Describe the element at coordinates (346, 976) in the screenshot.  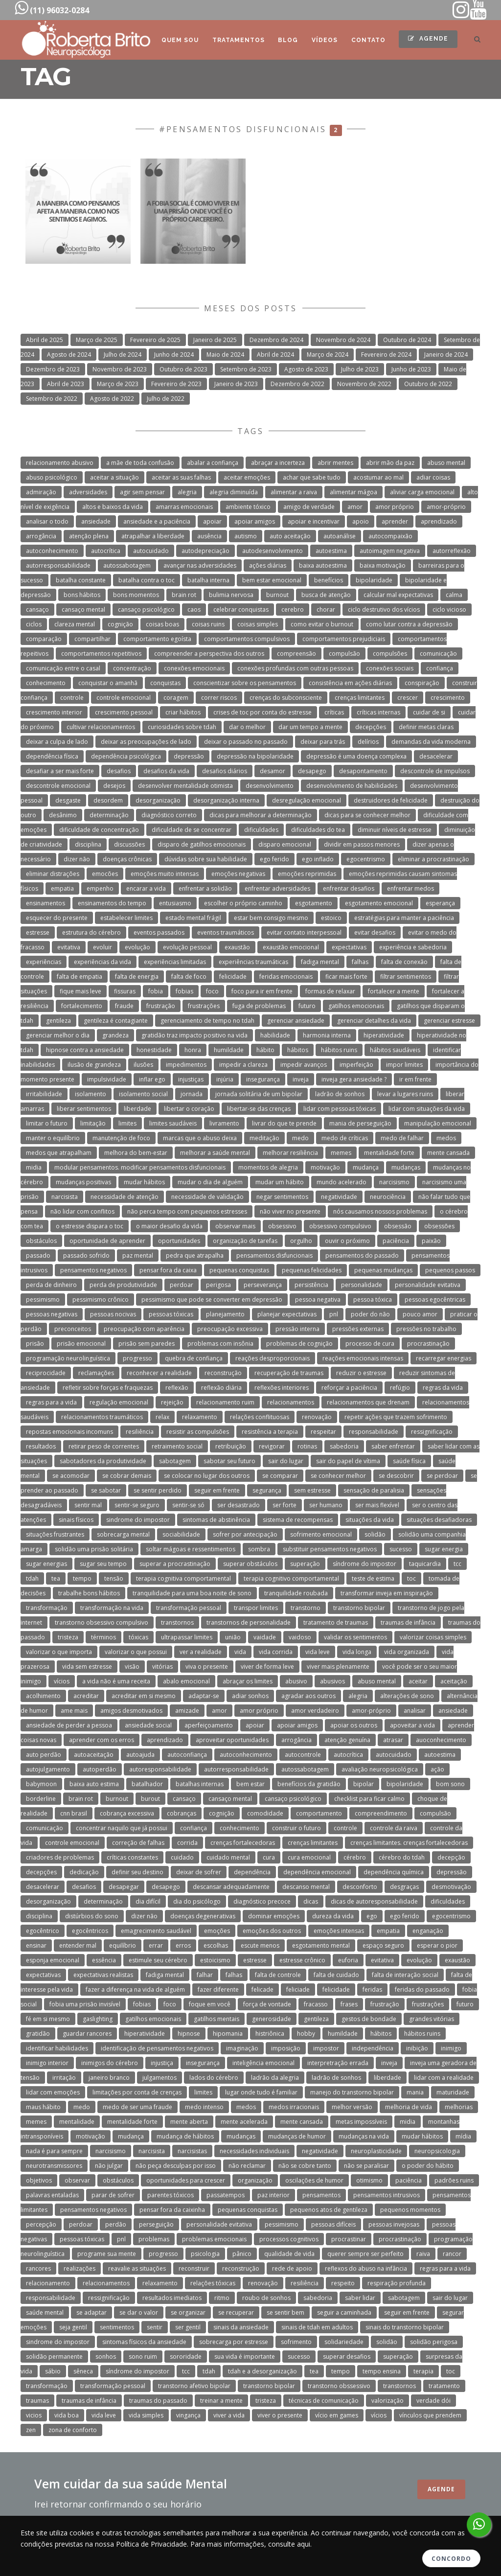
I see `ficar mais forte` at that location.